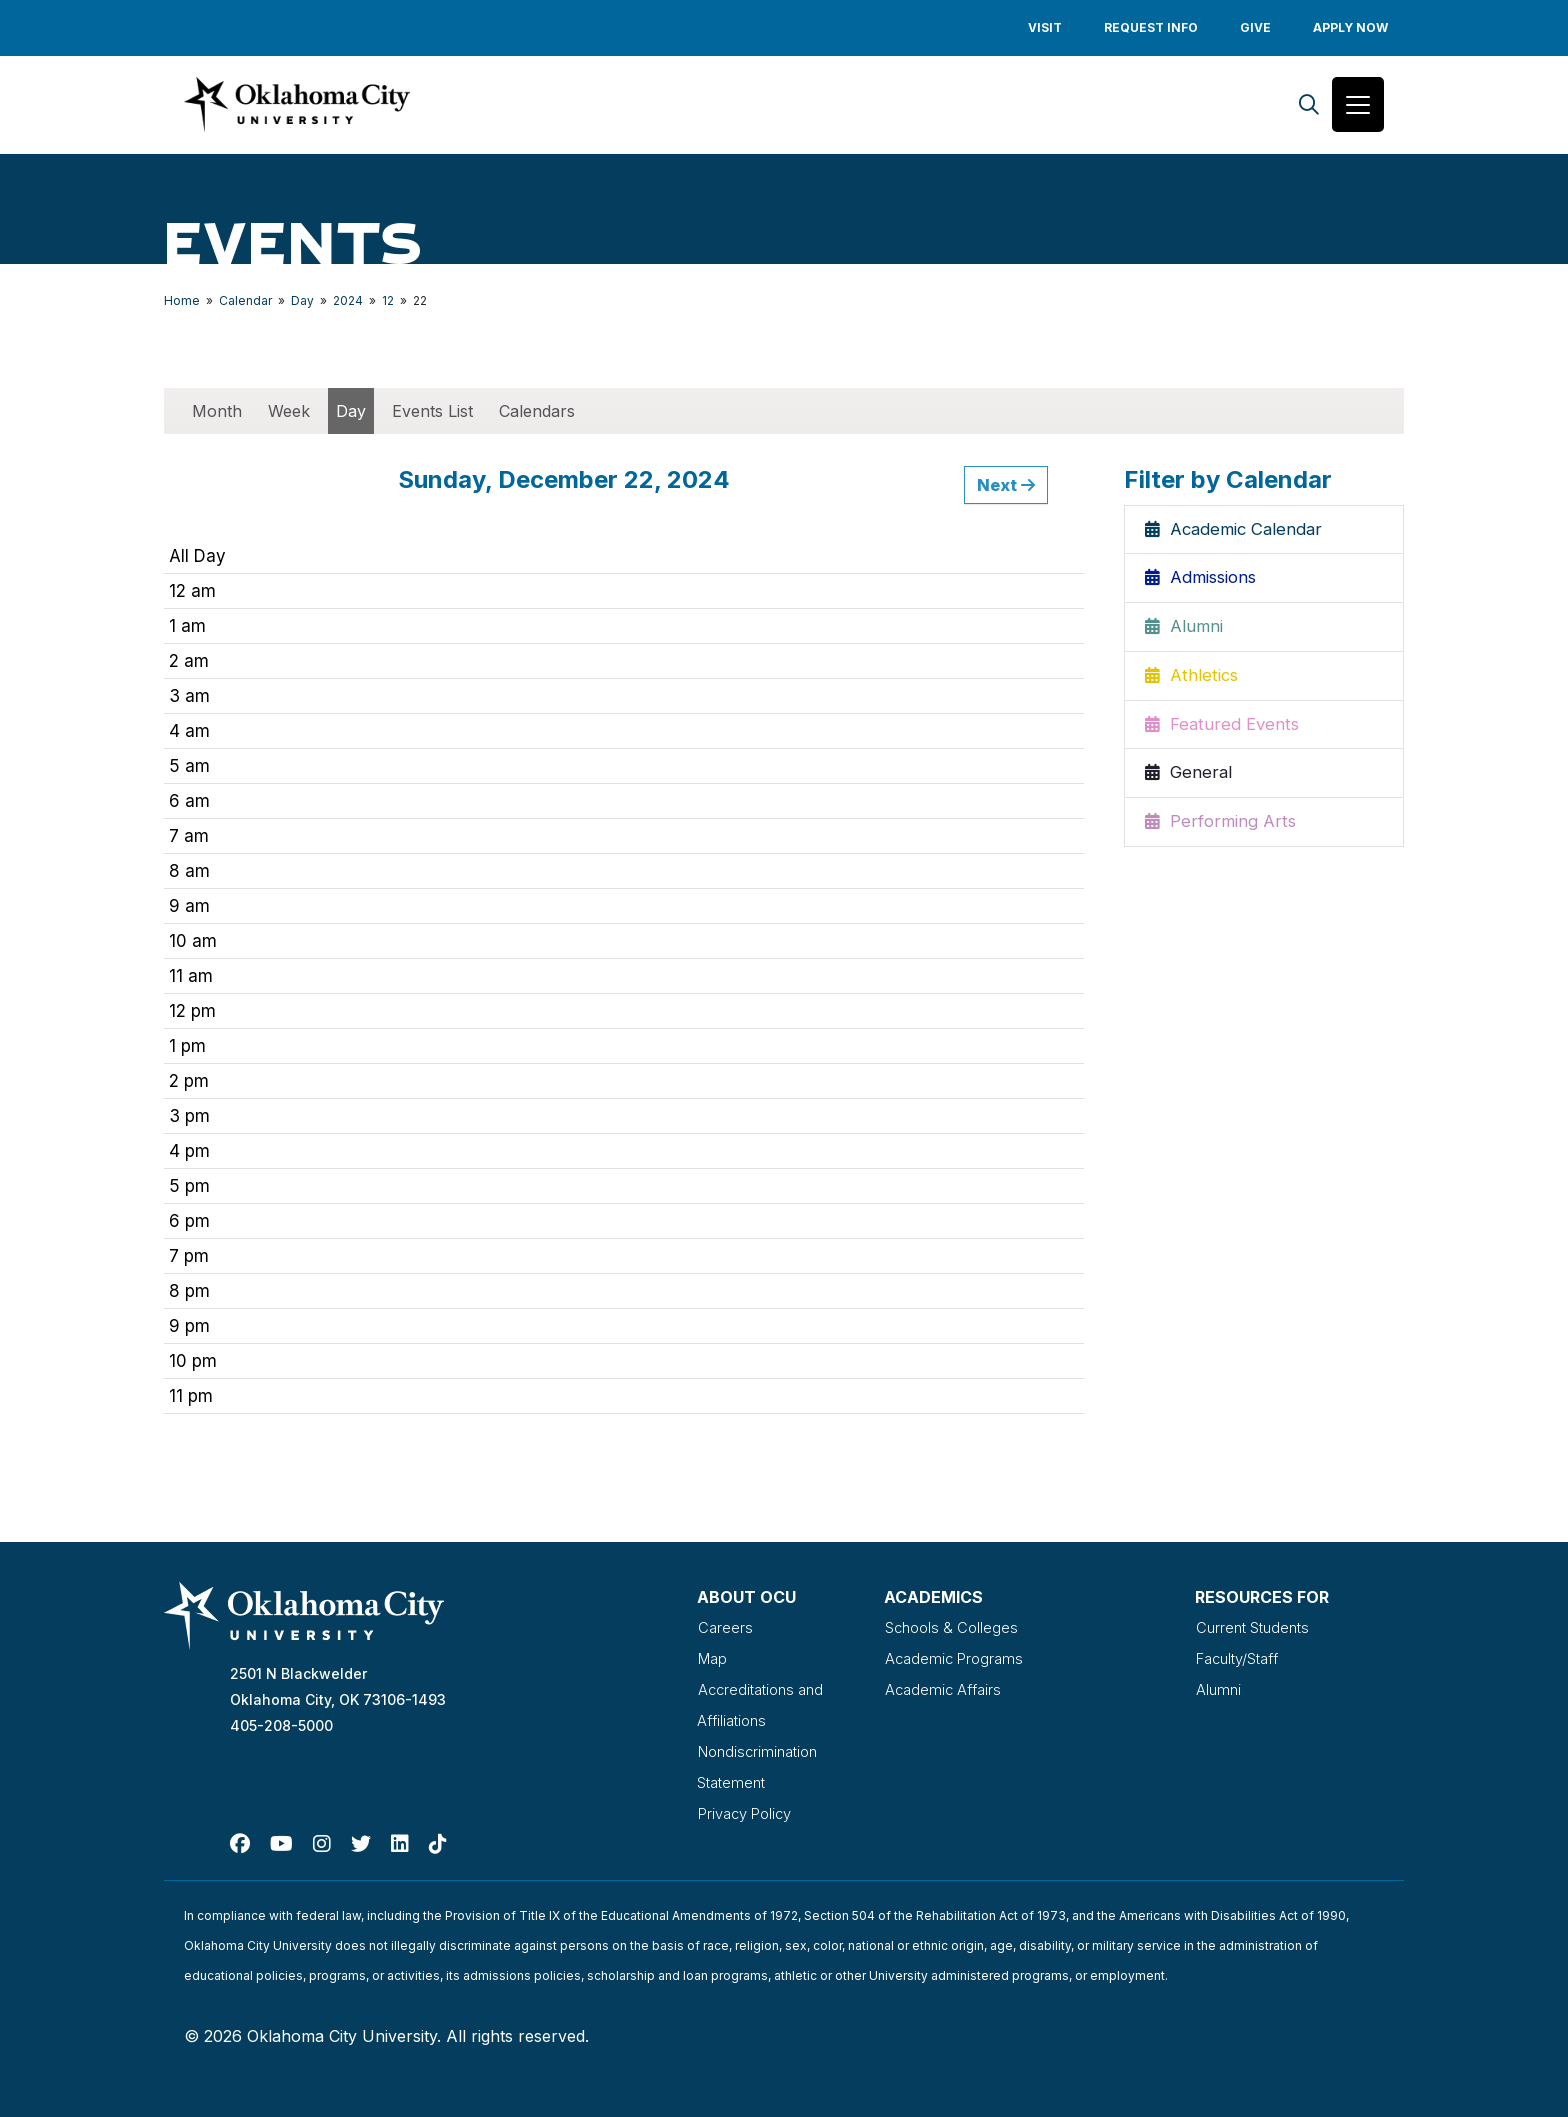 This screenshot has height=2117, width=1568. I want to click on Current Students, so click(1256, 1630).